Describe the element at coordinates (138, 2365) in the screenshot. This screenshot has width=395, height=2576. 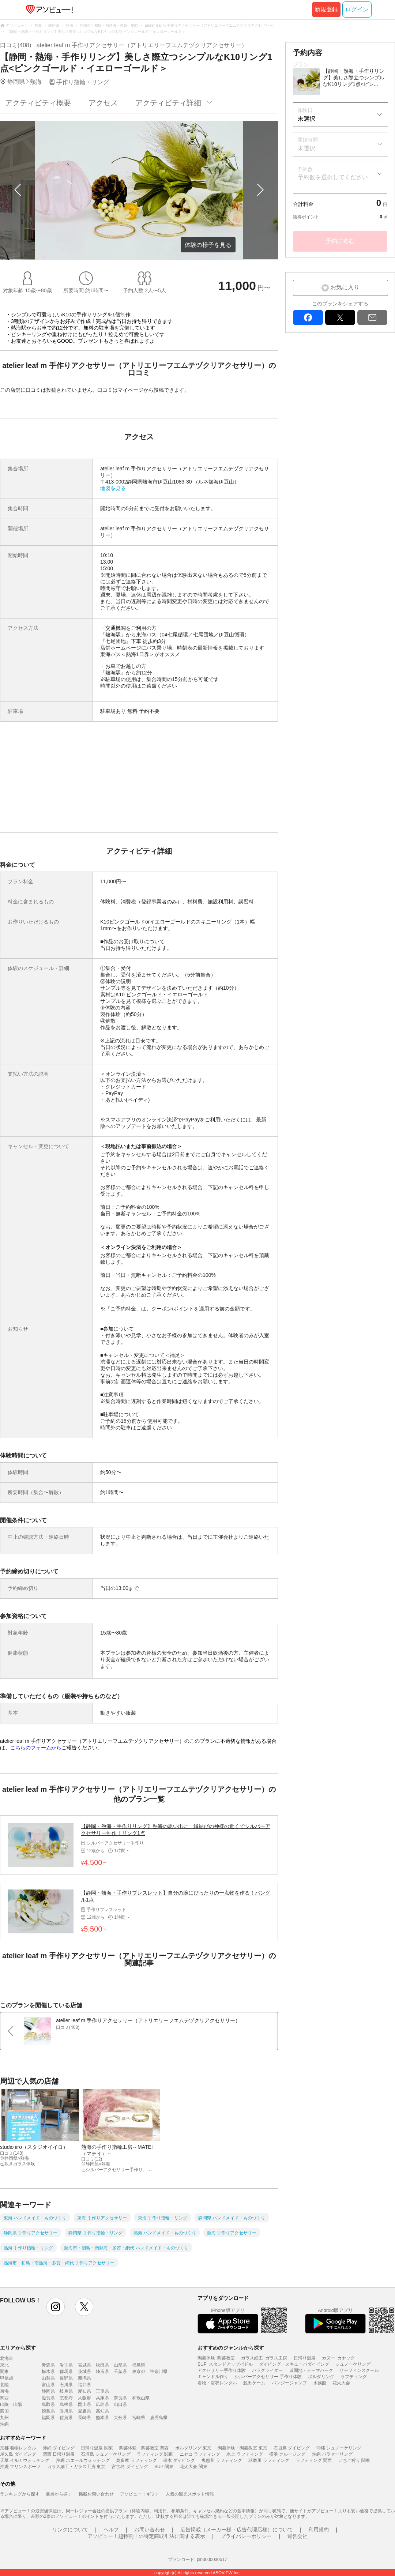
I see `福島県` at that location.